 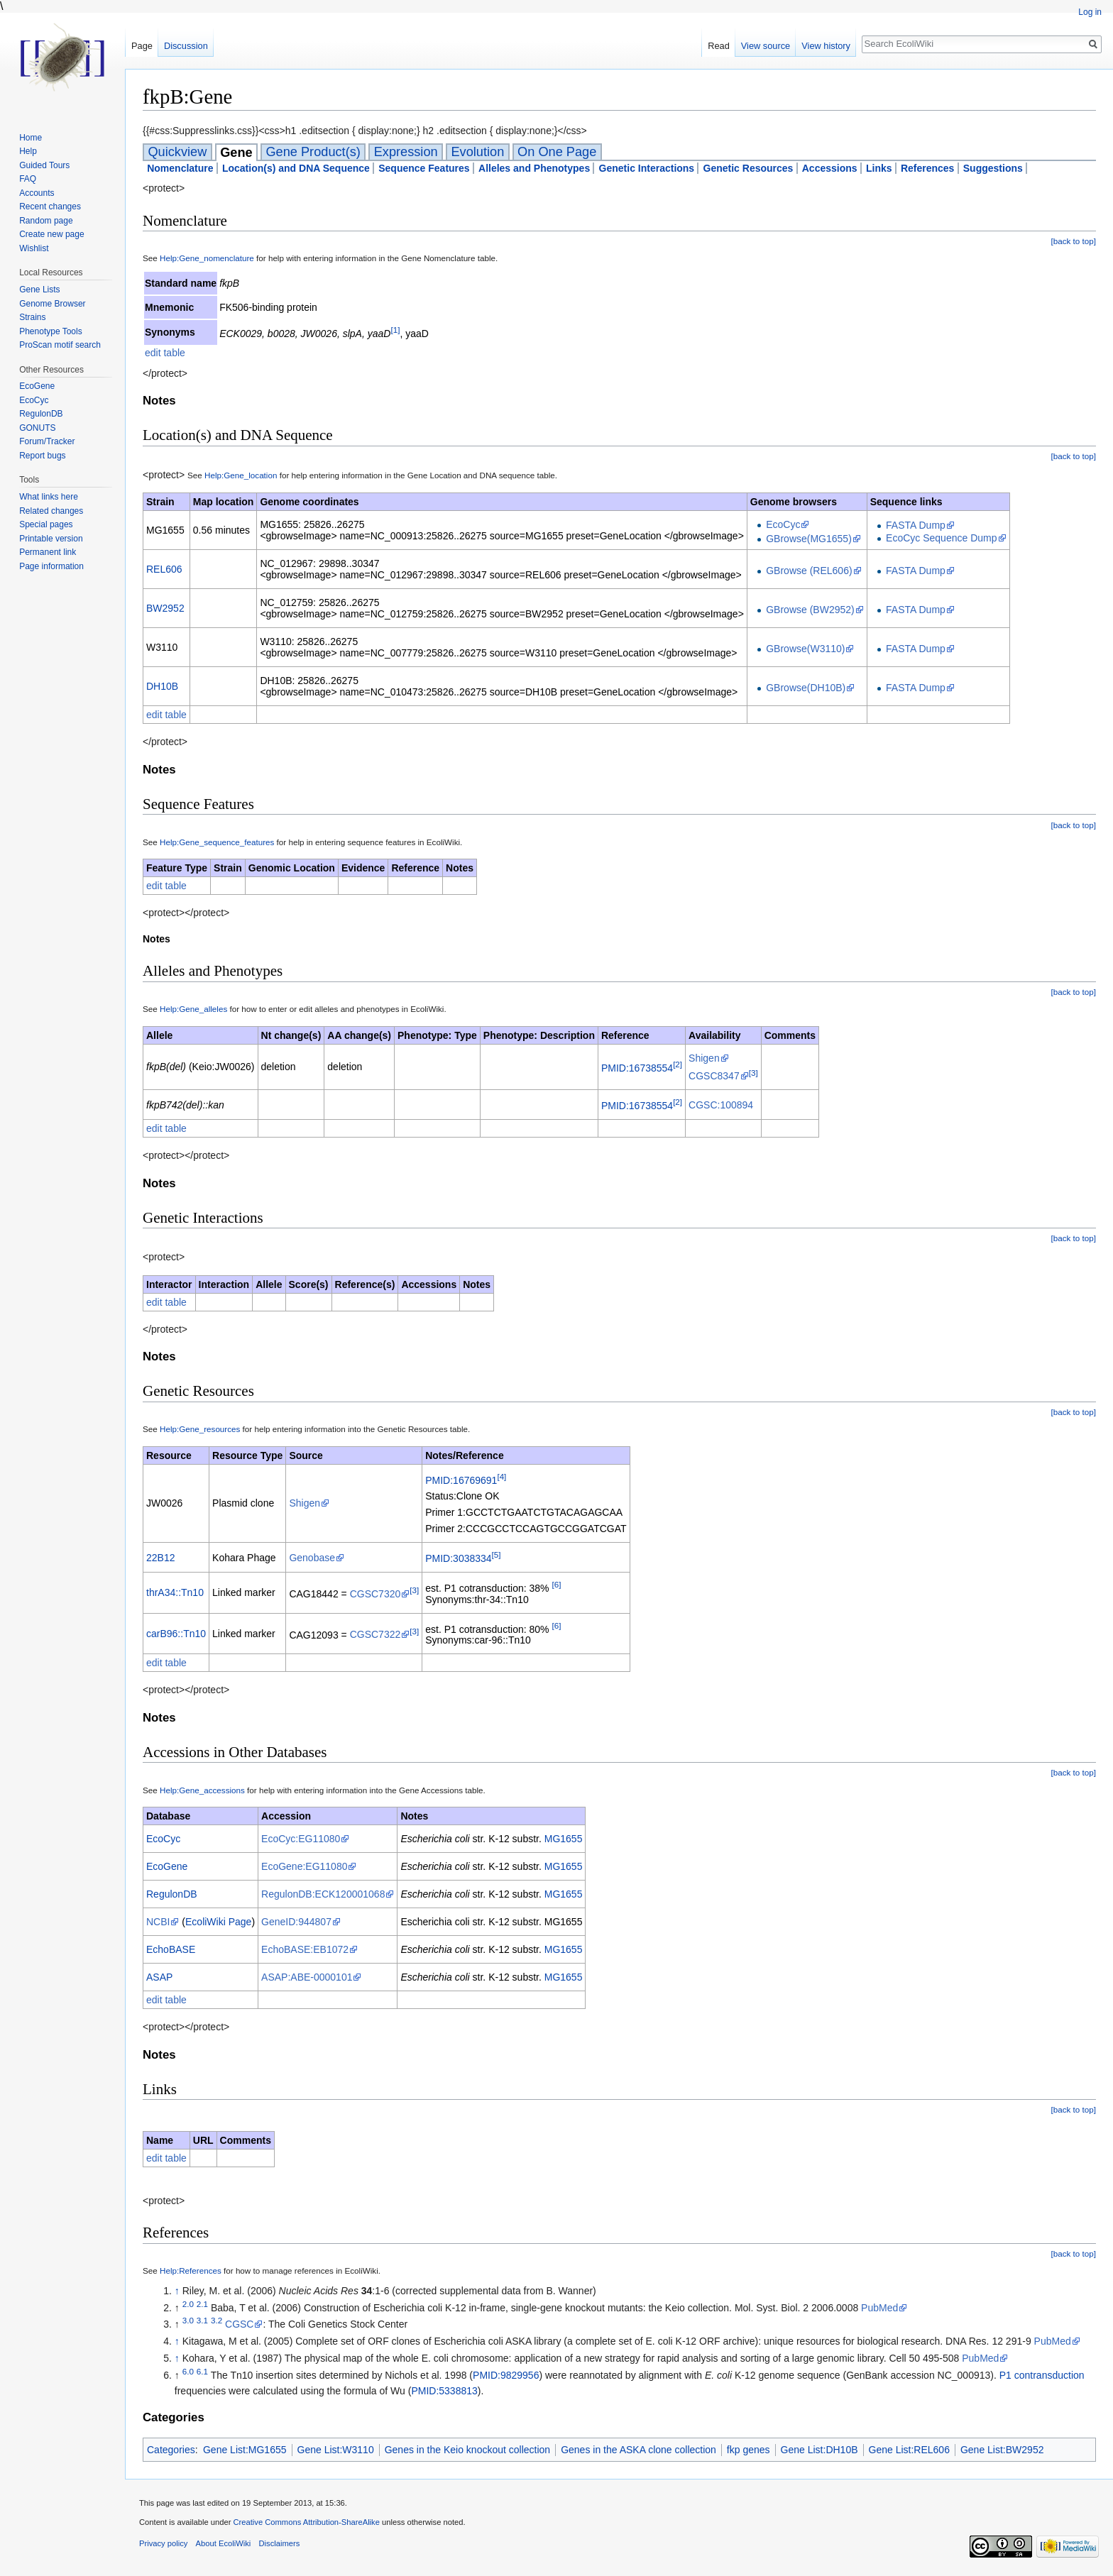 What do you see at coordinates (175, 1592) in the screenshot?
I see `thrA34::Tn10` at bounding box center [175, 1592].